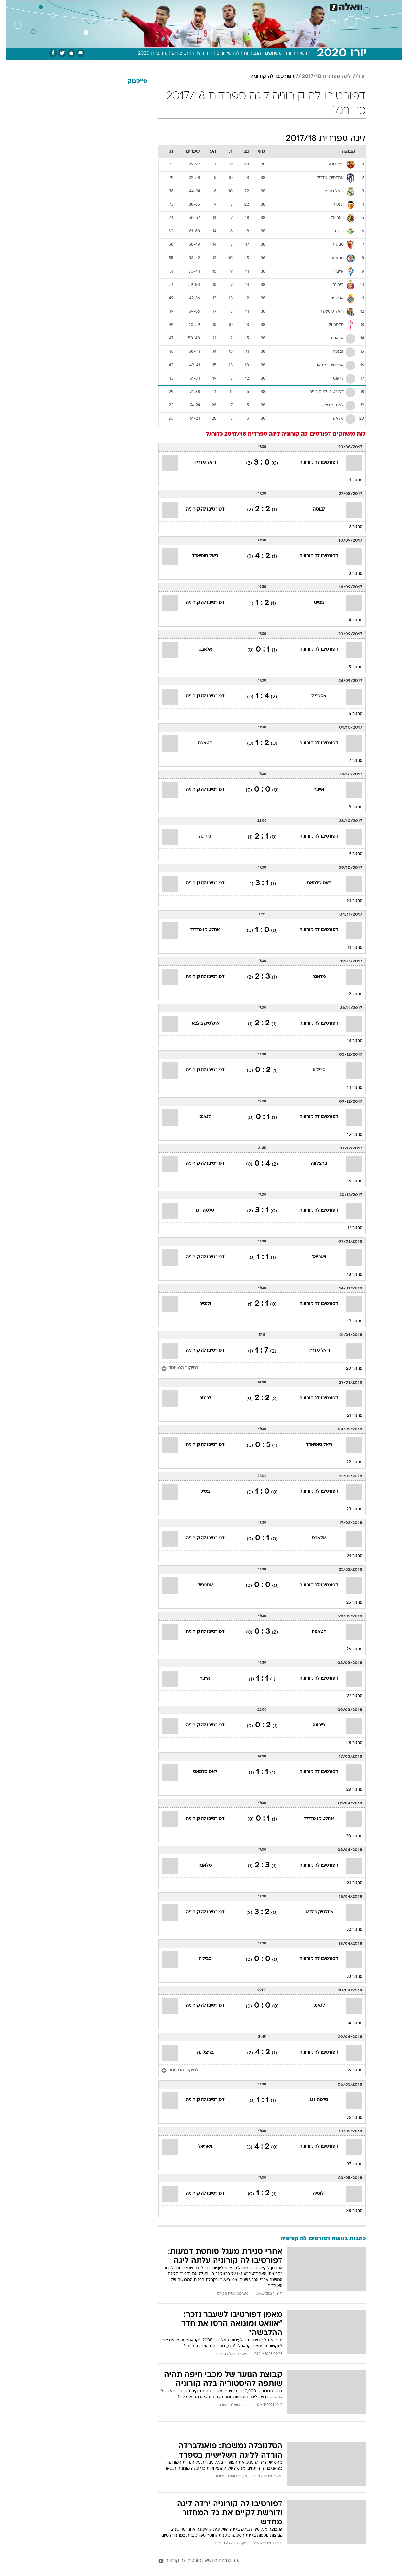 The image size is (402, 2576). What do you see at coordinates (349, 901) in the screenshot?
I see `מחזור 10` at bounding box center [349, 901].